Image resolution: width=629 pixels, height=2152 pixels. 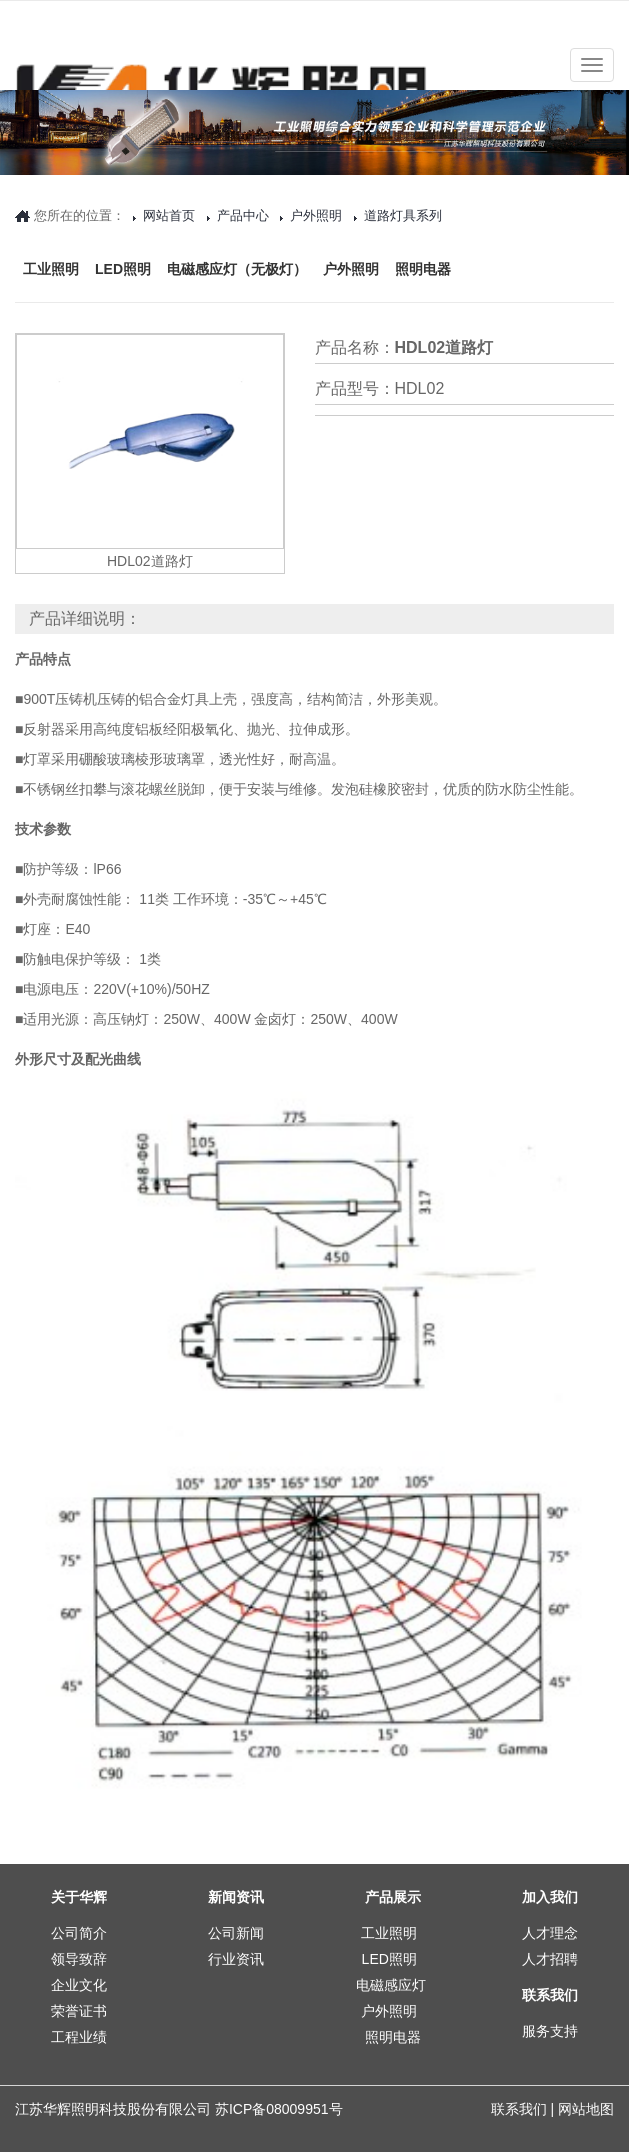 I want to click on 公司新闻, so click(x=236, y=1933).